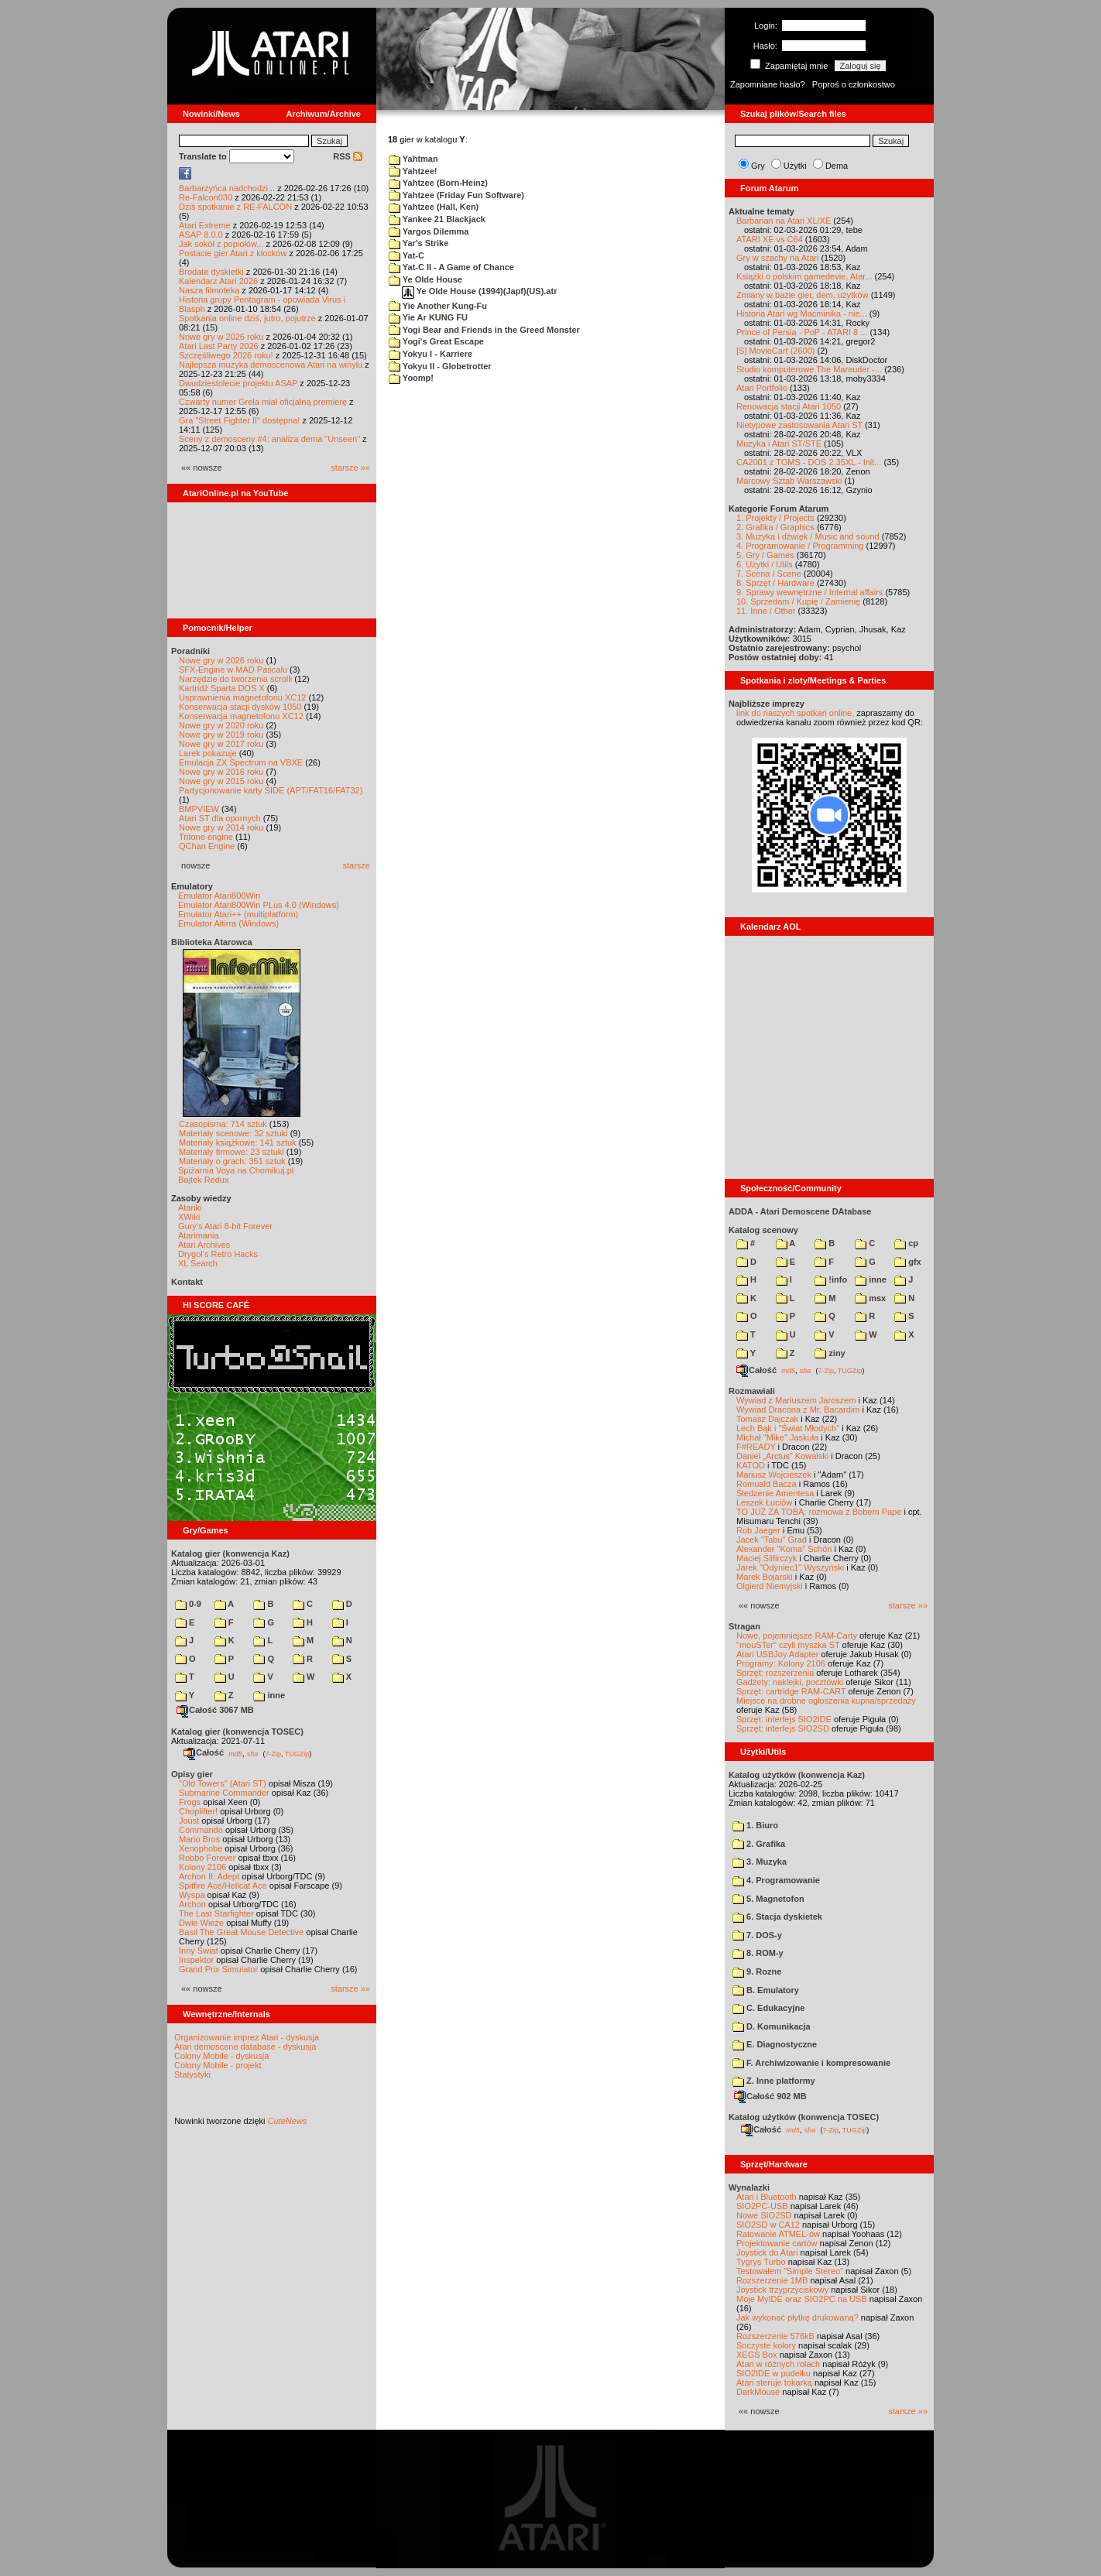  What do you see at coordinates (198, 1235) in the screenshot?
I see `Atarimania` at bounding box center [198, 1235].